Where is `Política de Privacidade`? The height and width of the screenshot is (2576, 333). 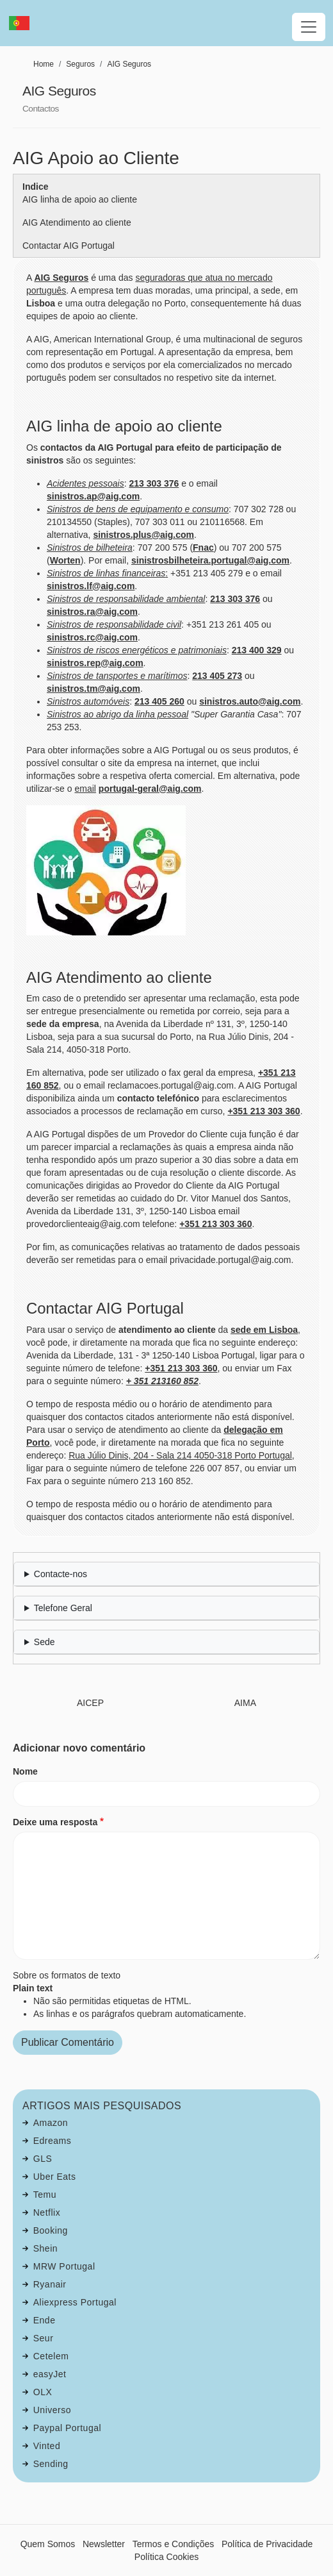
Política de Privacidade is located at coordinates (267, 2544).